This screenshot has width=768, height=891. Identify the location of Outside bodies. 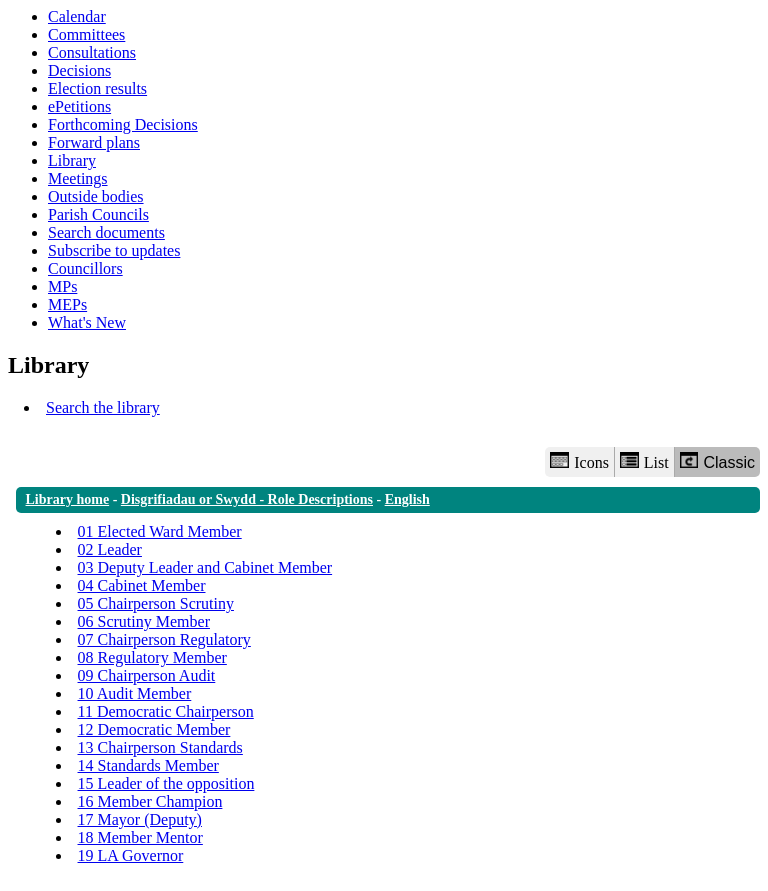
(96, 196).